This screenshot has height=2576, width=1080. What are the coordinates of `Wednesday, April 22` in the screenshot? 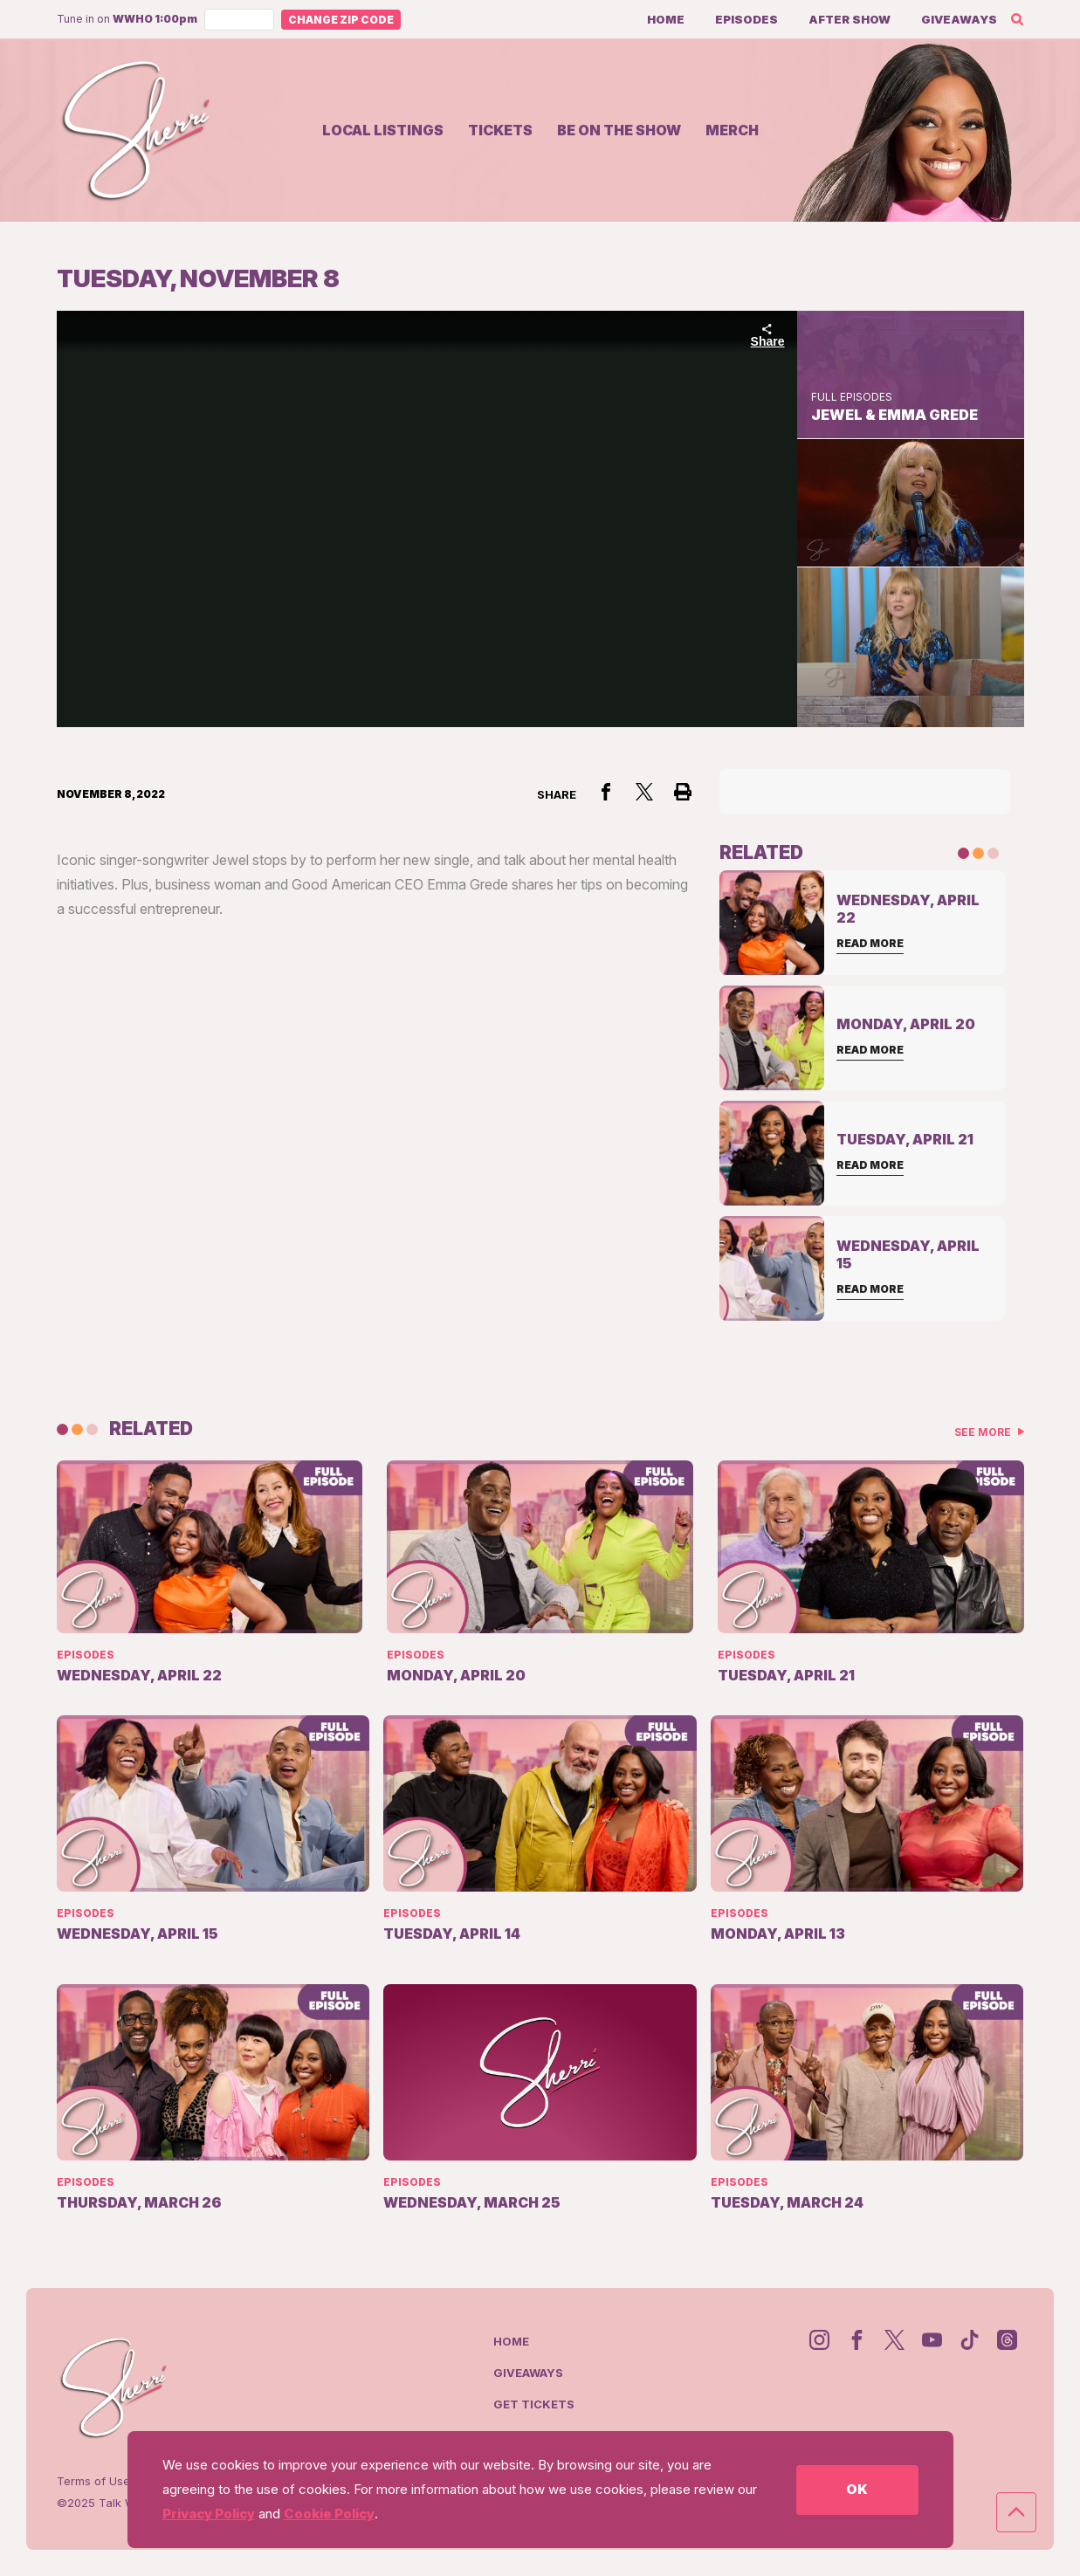 It's located at (139, 1675).